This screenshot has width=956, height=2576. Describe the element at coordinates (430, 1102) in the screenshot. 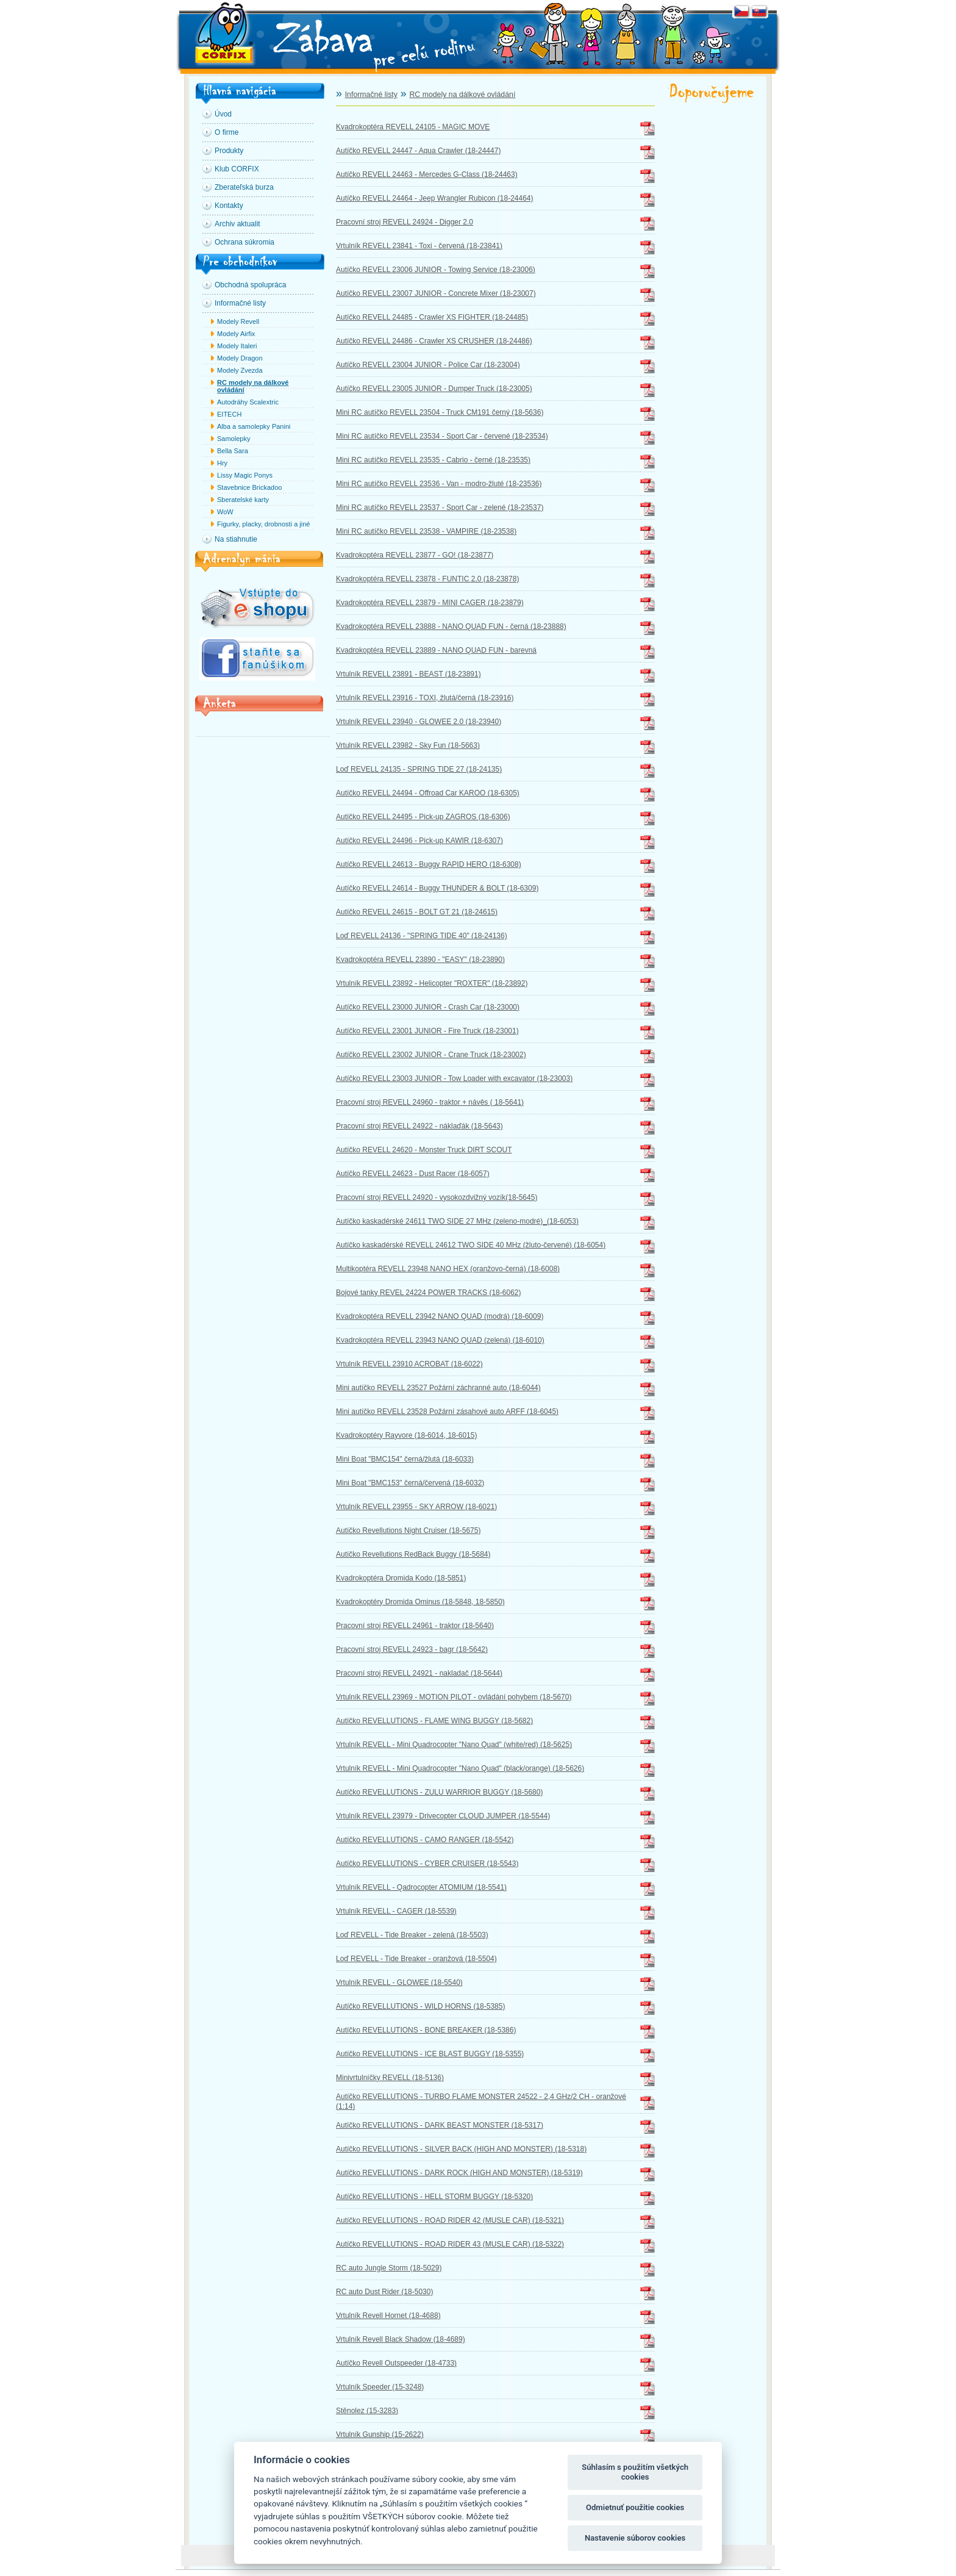

I see `Pracovní stroj REVELL 24960 - traktor + návěs ( 18-5641)` at that location.